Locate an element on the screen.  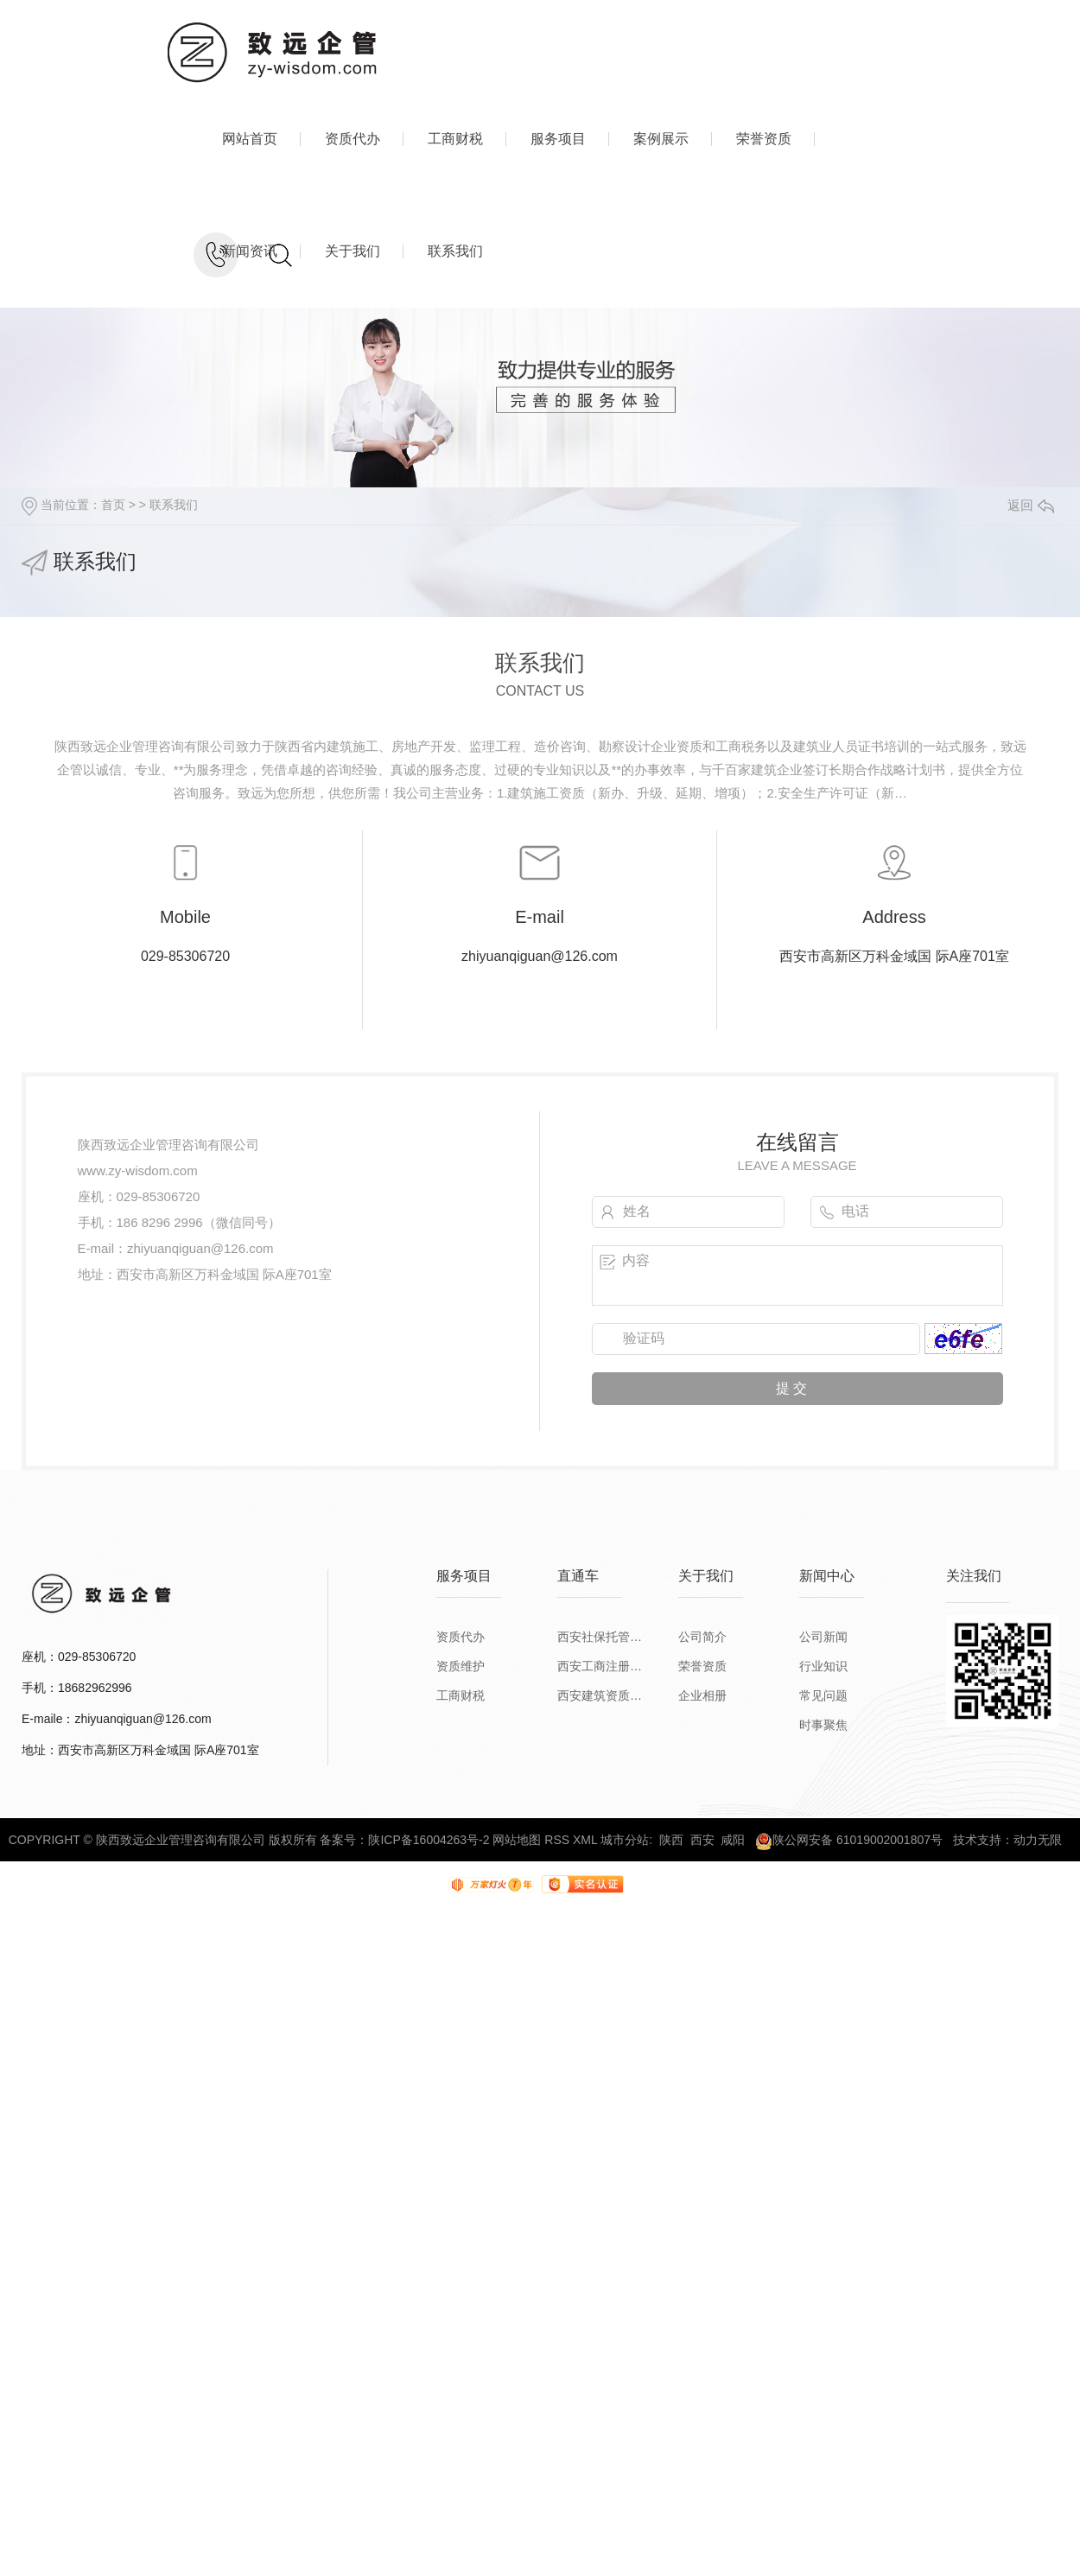
西安社保托管公司 is located at coordinates (600, 1637).